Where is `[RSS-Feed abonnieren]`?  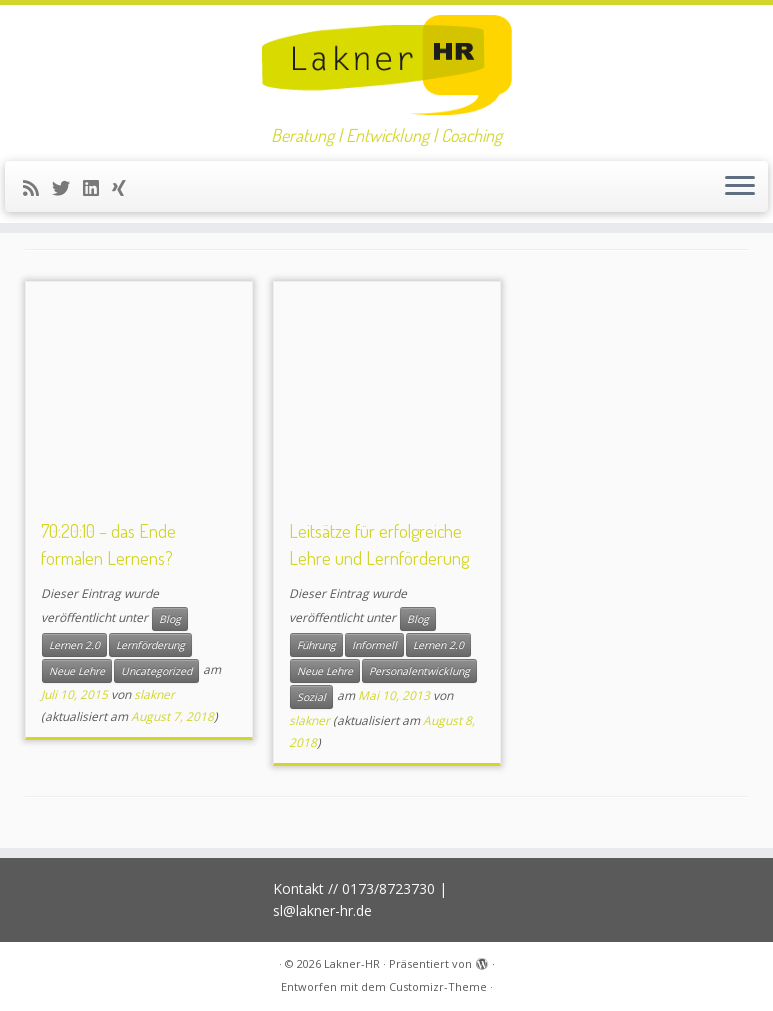
[RSS-Feed abonnieren] is located at coordinates (37, 188).